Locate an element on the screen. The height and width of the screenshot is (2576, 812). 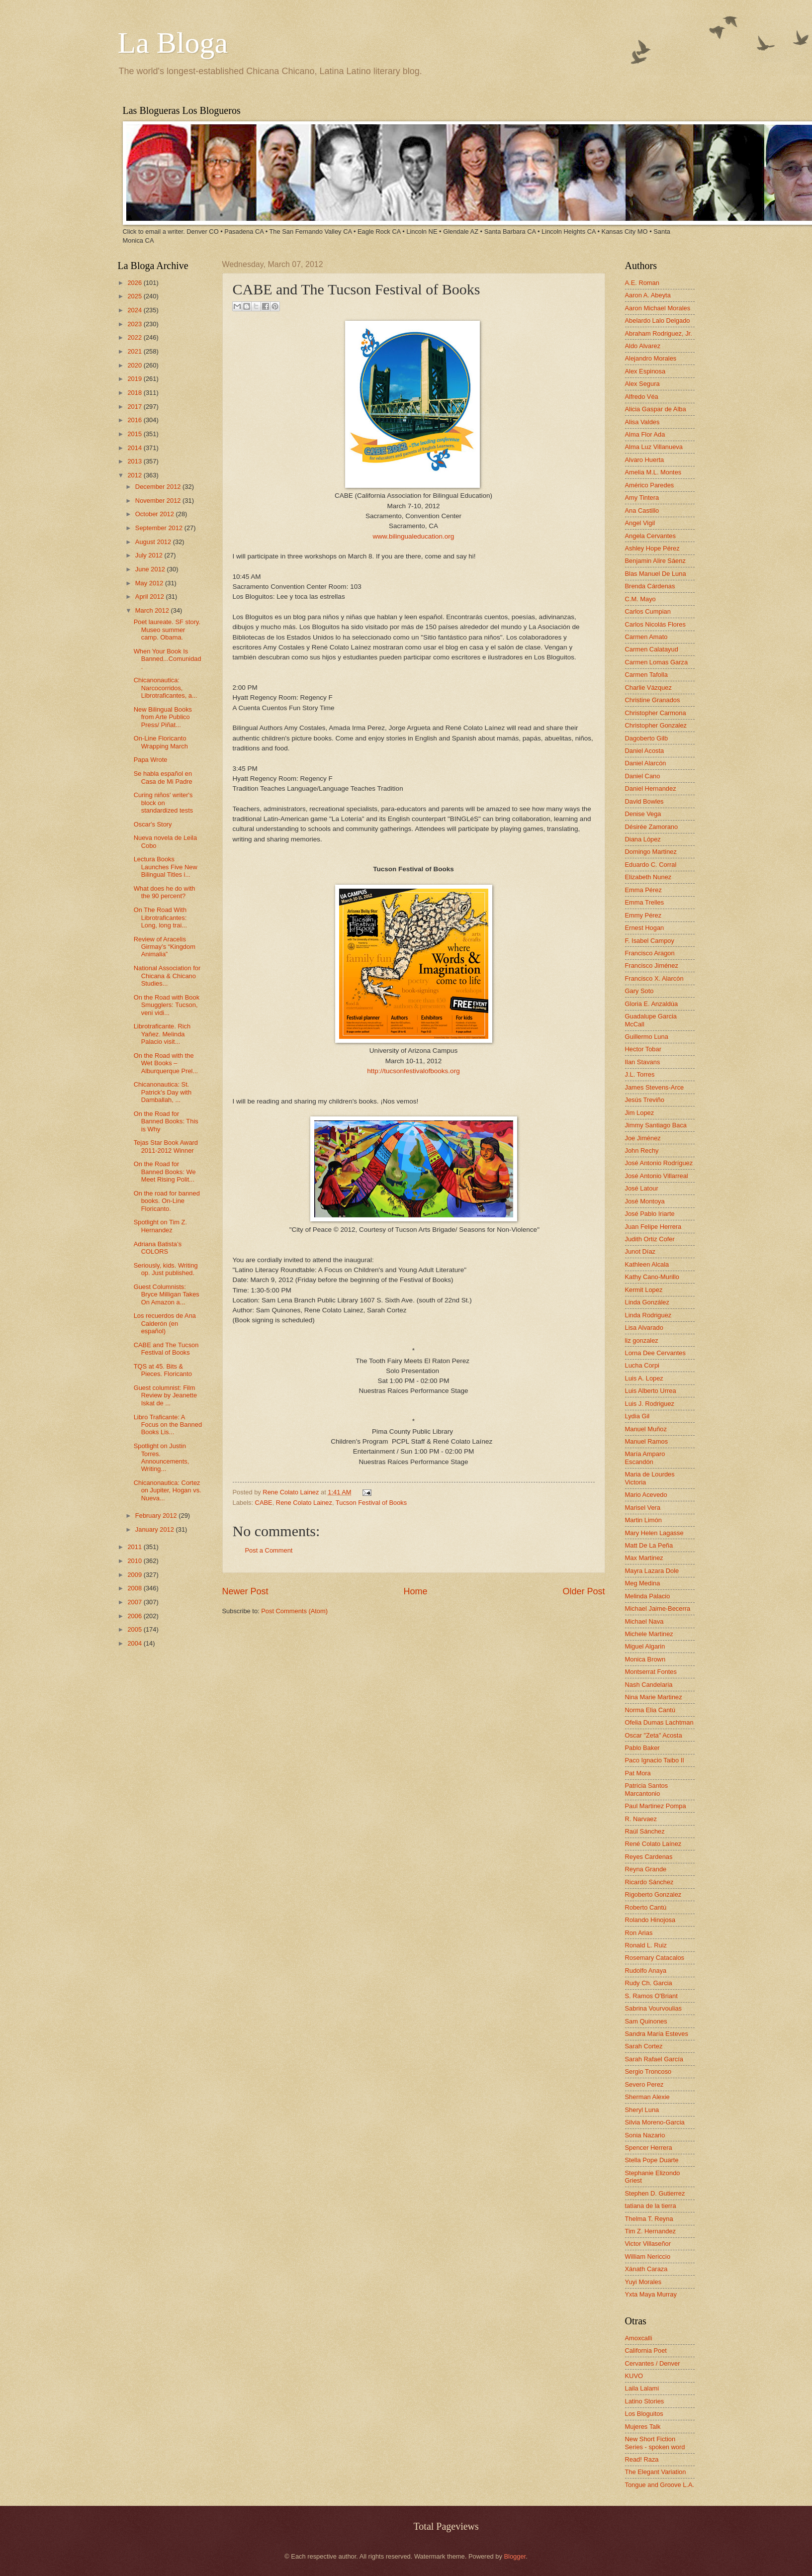
Tim Z. Hernandez is located at coordinates (650, 2231).